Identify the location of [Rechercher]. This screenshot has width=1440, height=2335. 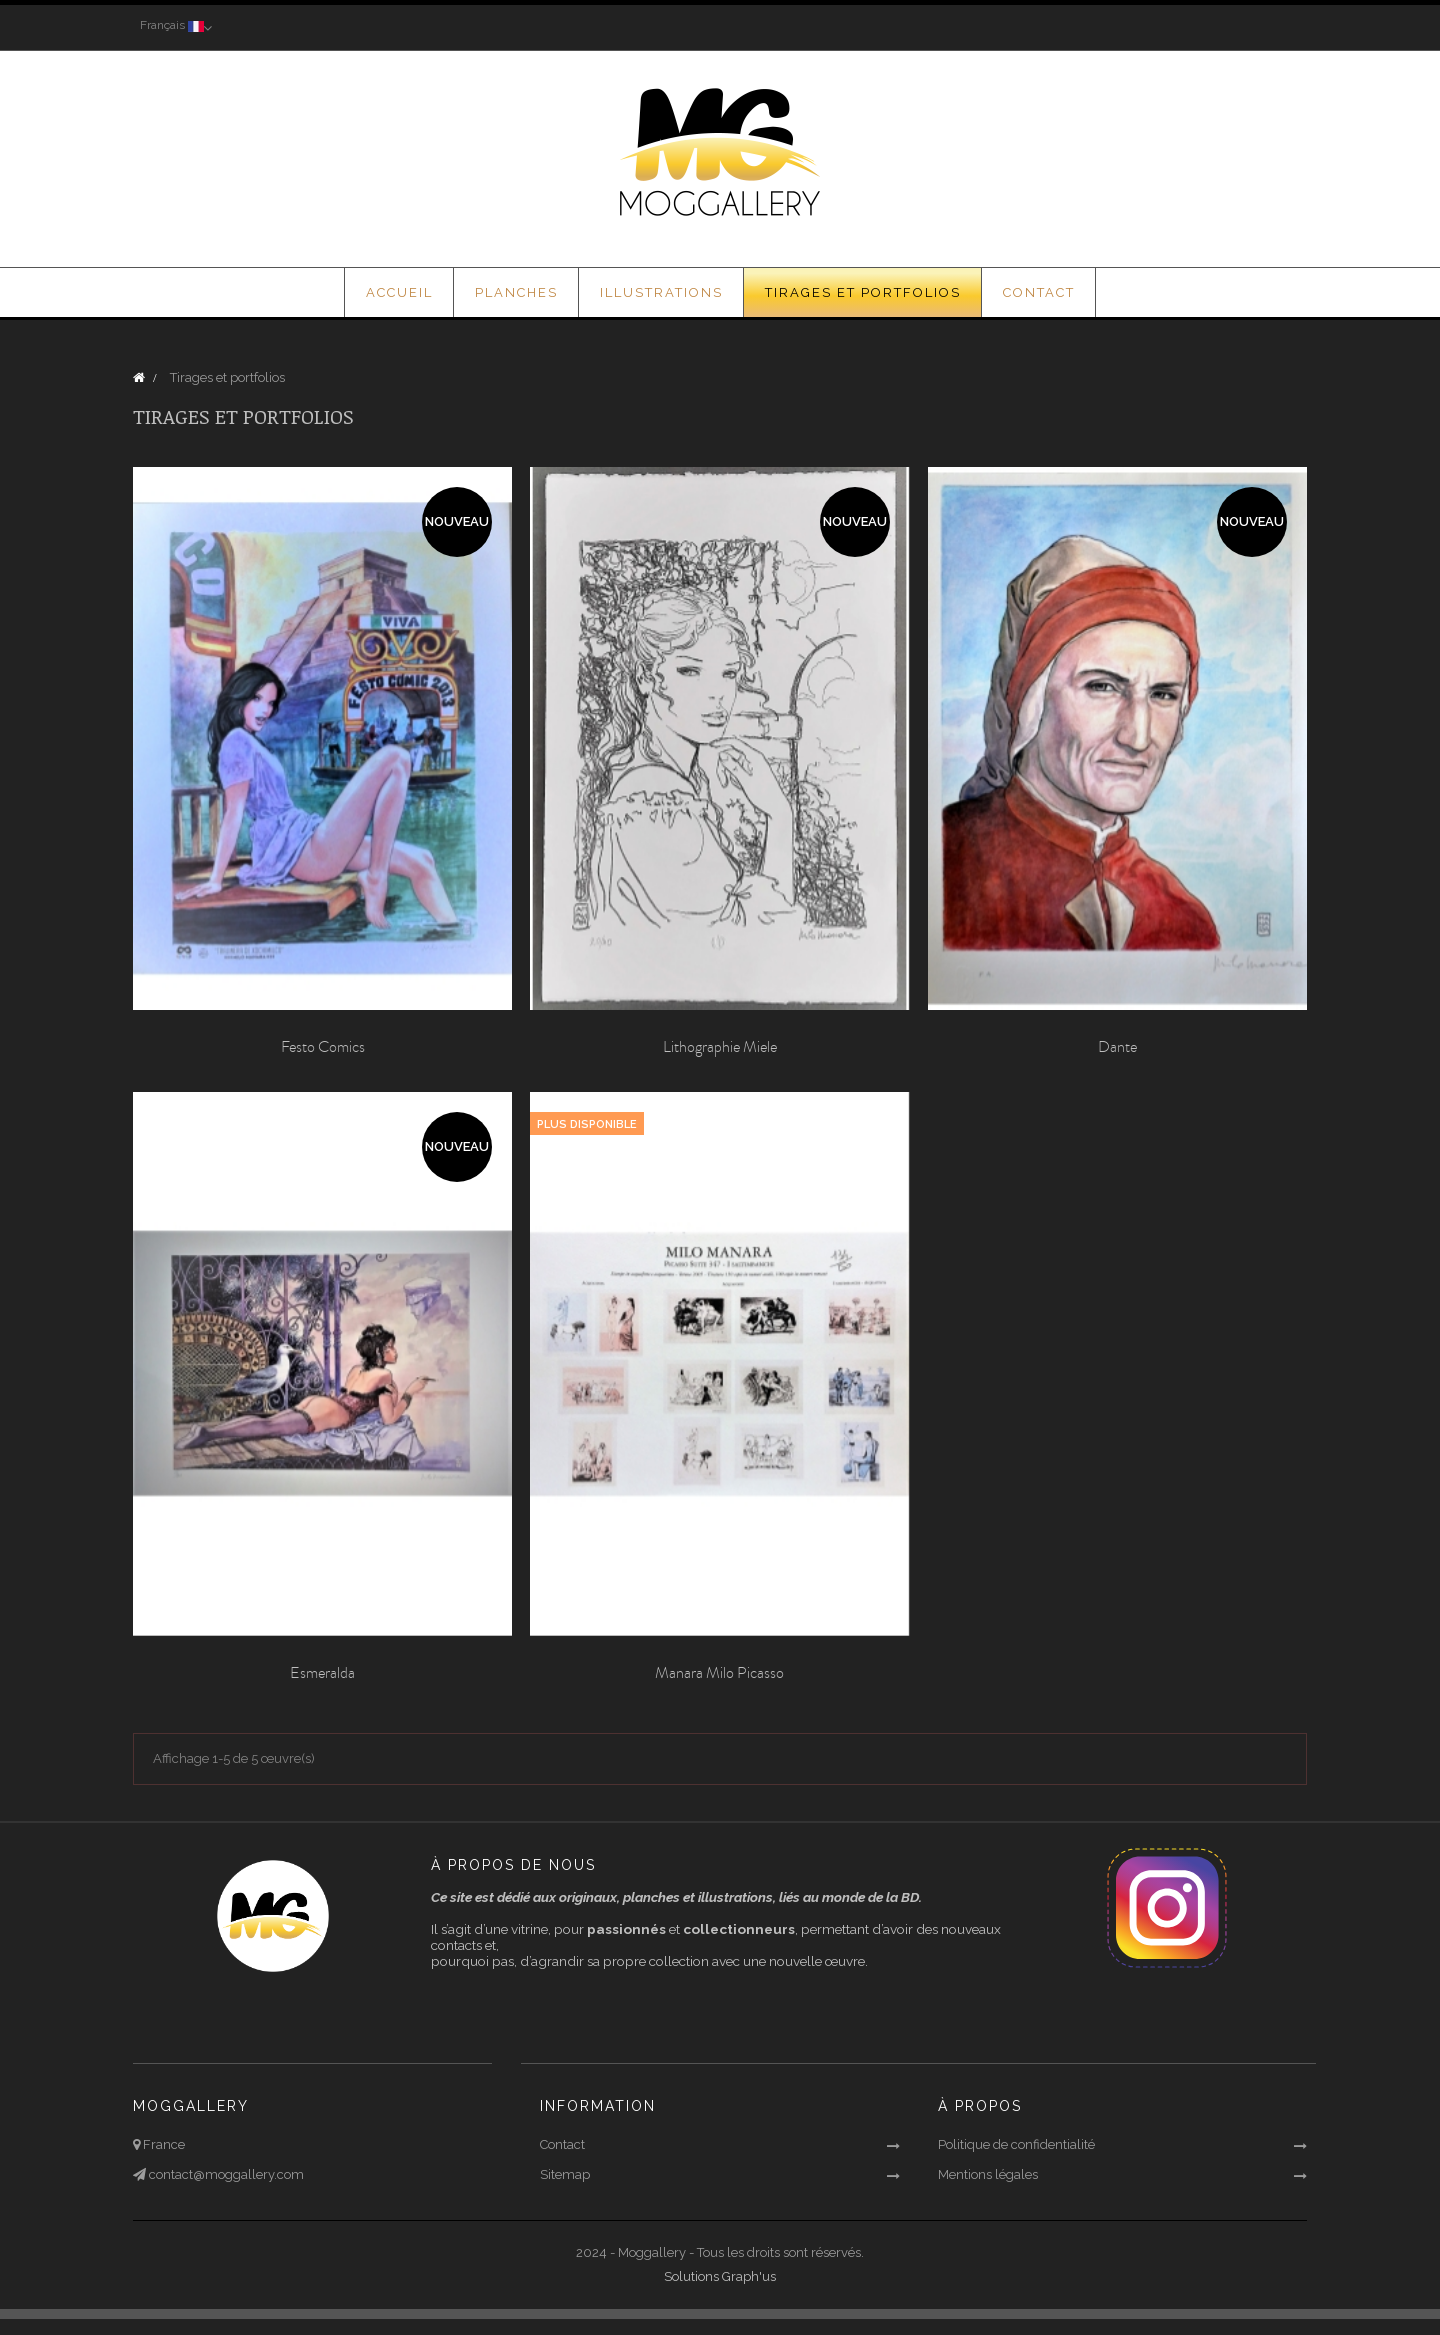
(1185, 27).